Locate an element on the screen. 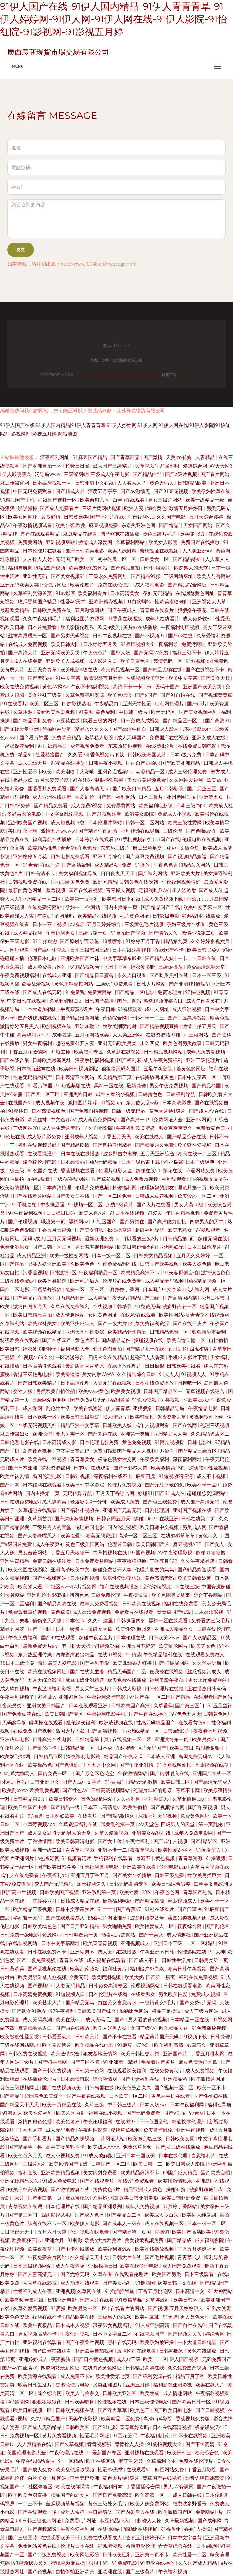 Image resolution: width=233 pixels, height=2576 pixels. 久草超碰在线观看 is located at coordinates (38, 1510).